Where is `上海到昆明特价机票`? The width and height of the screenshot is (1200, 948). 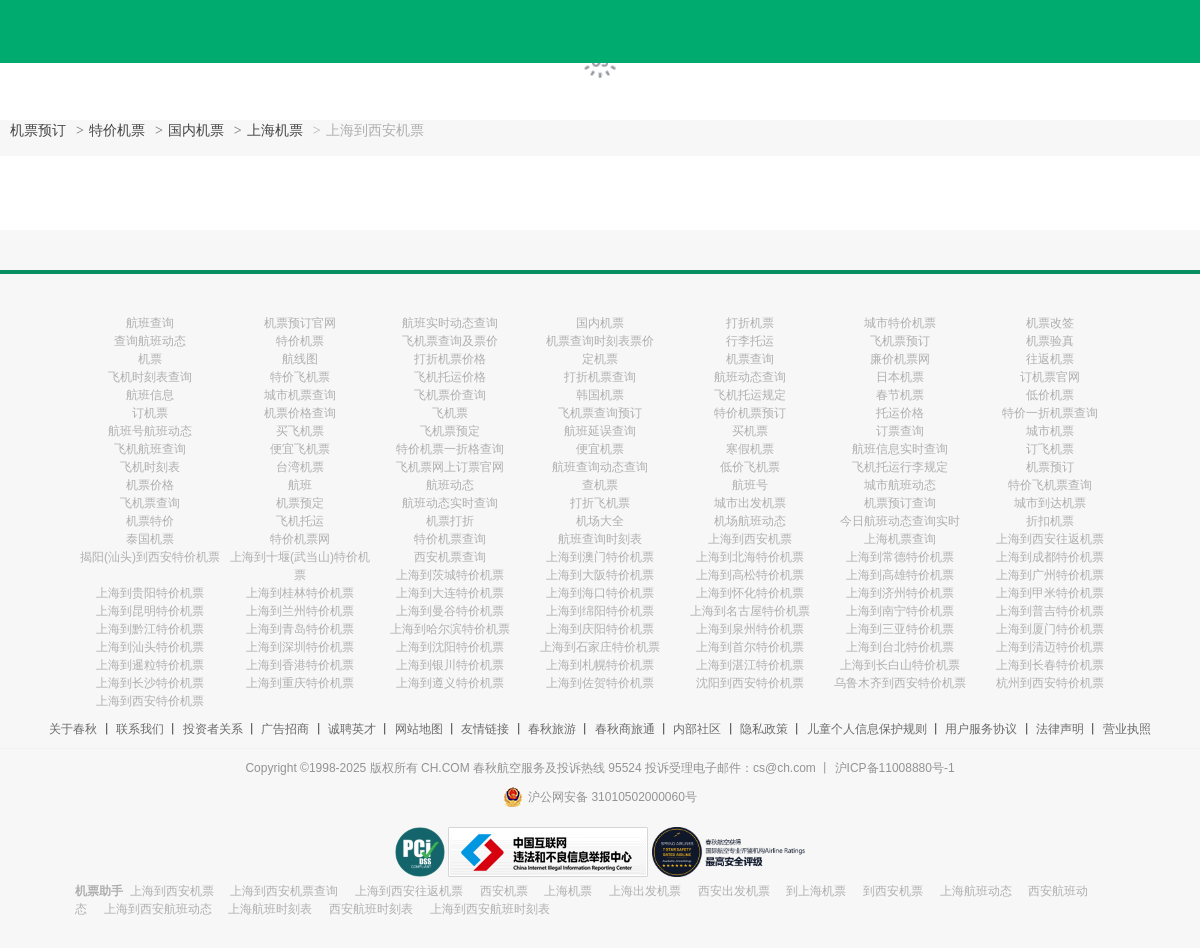 上海到昆明特价机票 is located at coordinates (150, 611).